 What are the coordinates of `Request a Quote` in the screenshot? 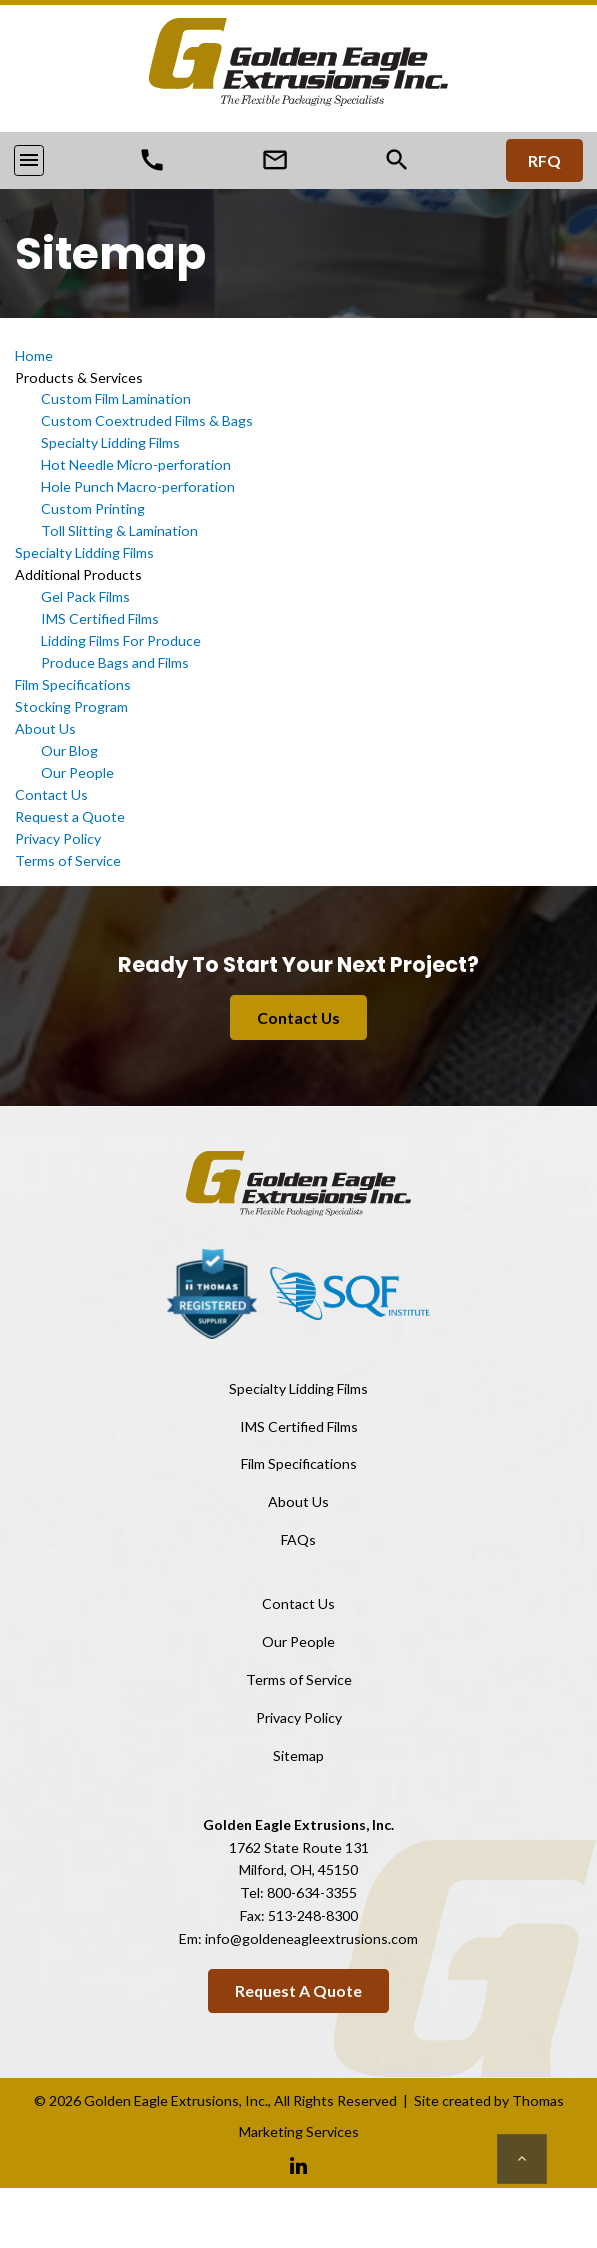 It's located at (70, 816).